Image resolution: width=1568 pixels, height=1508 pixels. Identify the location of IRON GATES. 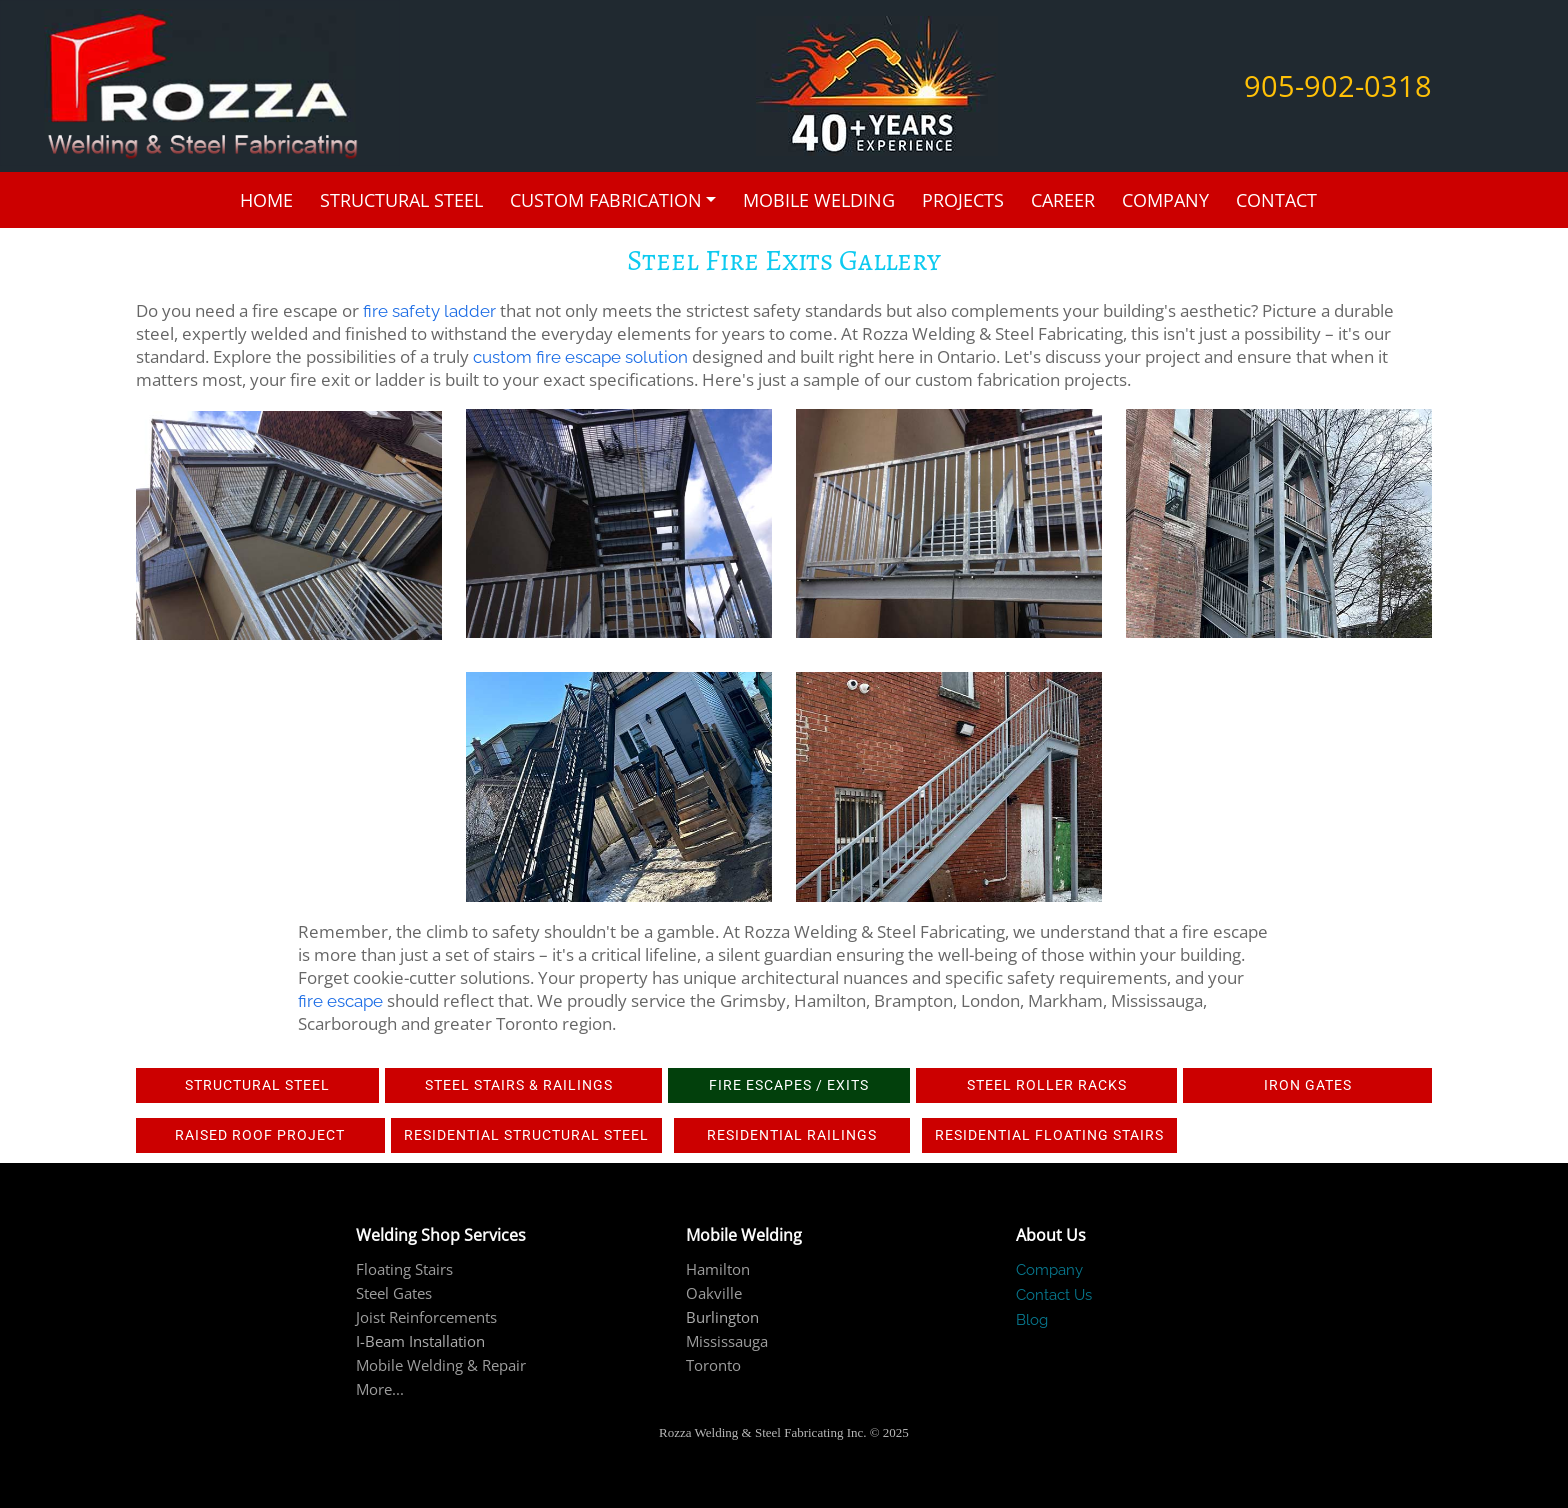
(1308, 1085).